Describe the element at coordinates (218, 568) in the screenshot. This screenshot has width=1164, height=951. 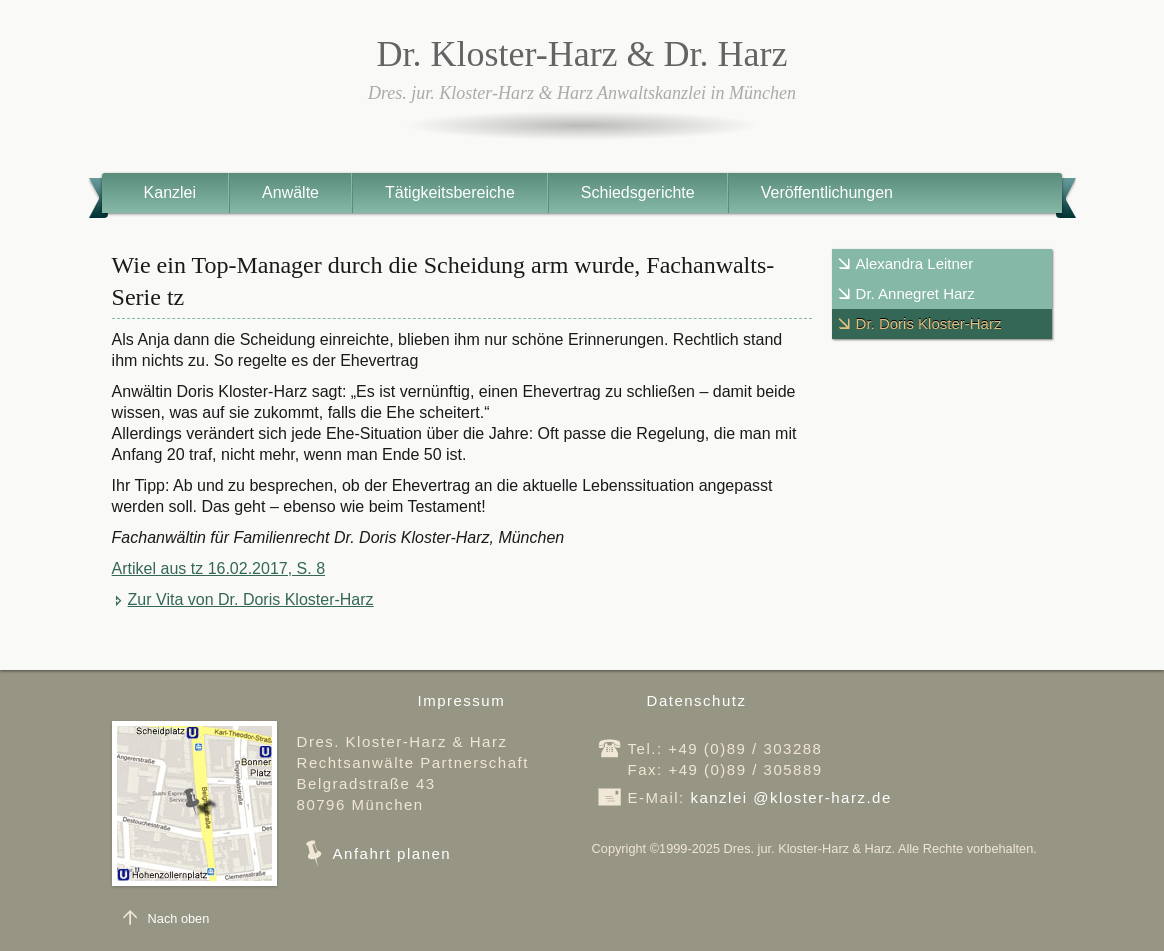
I see `Artikel aus tz 16.02.2017, S. 8` at that location.